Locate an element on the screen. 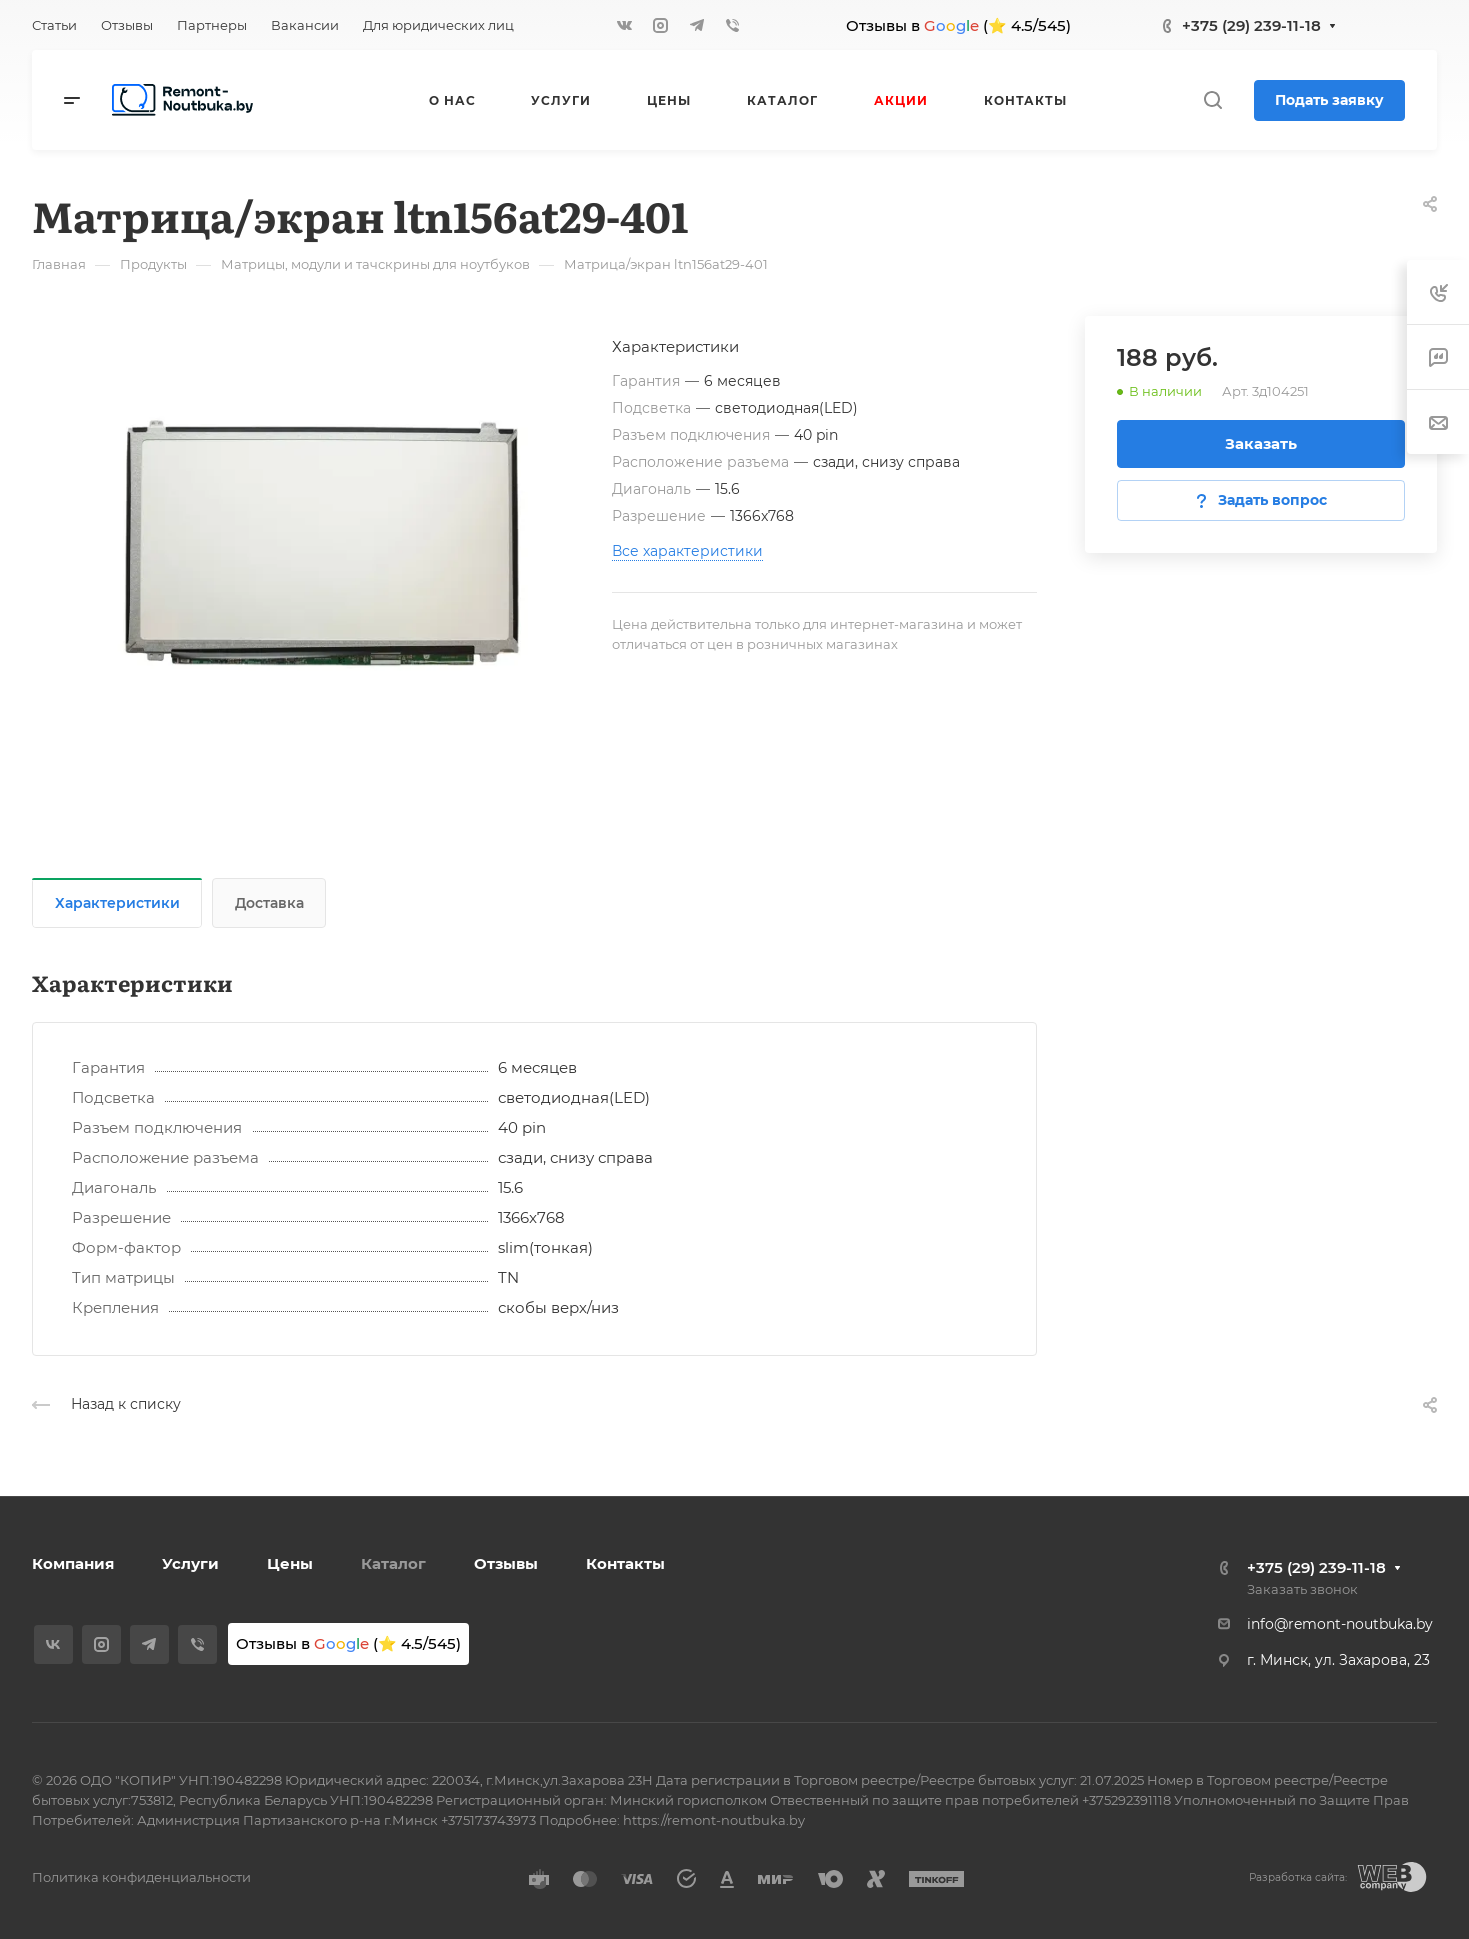 The image size is (1469, 1939). +375 (29) 239-11-18 is located at coordinates (1251, 25).